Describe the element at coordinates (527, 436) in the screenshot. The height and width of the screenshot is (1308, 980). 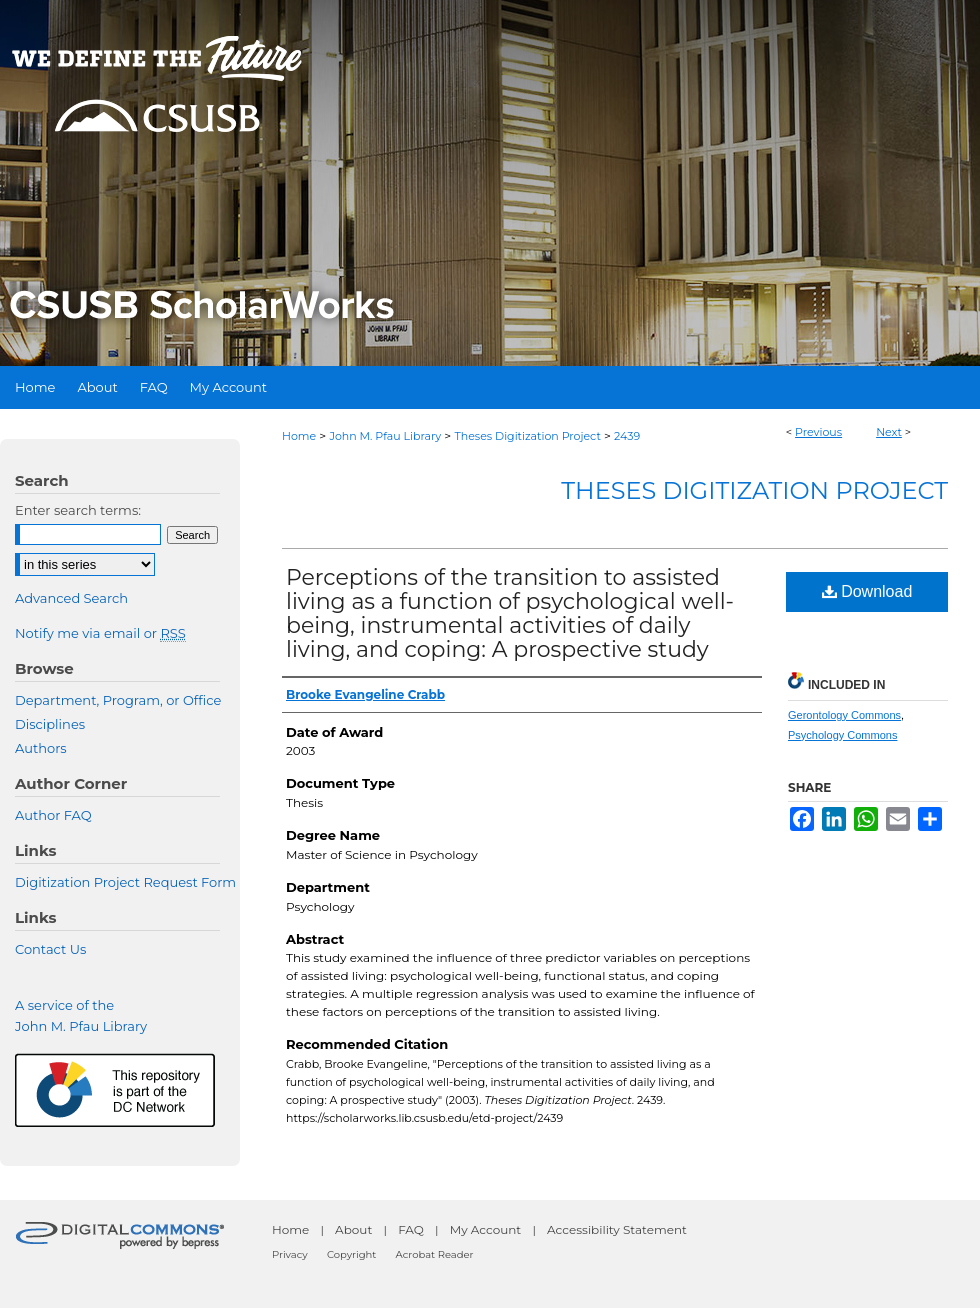
I see `Theses Digitization Project` at that location.